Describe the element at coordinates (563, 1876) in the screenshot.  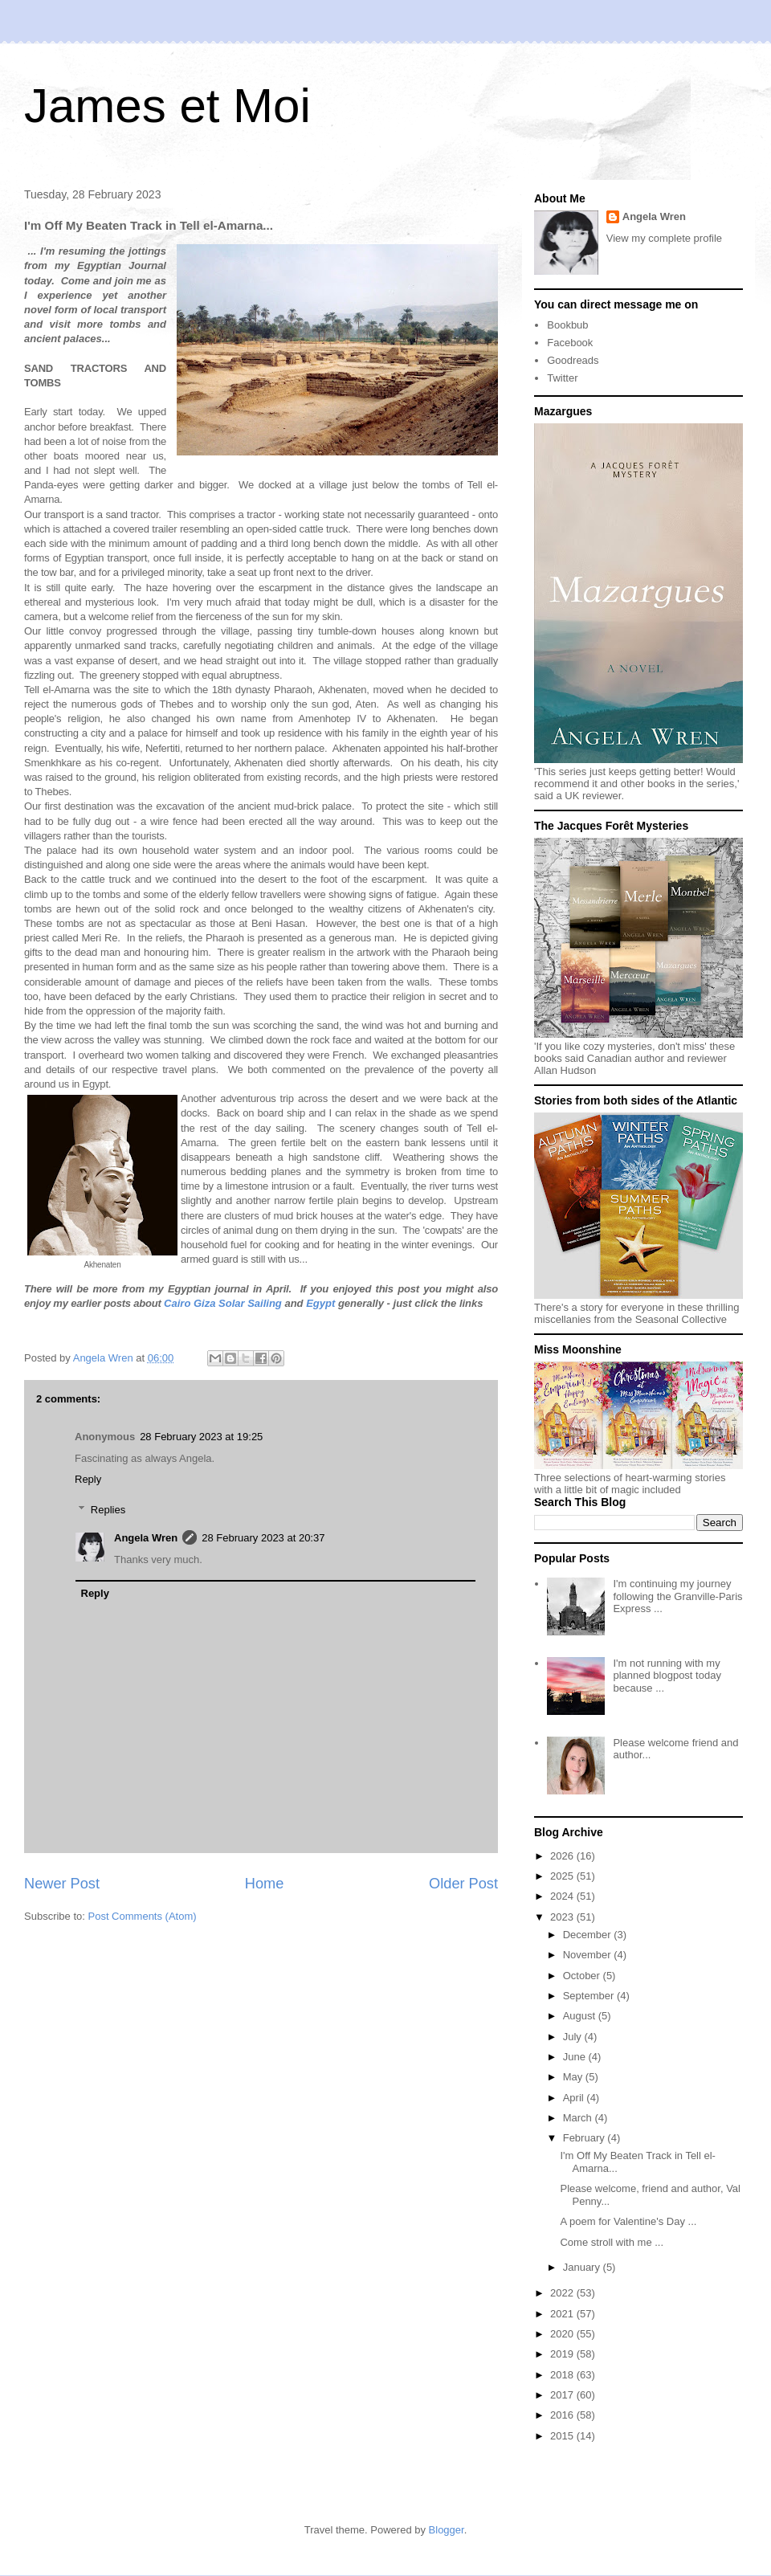
I see `2025` at that location.